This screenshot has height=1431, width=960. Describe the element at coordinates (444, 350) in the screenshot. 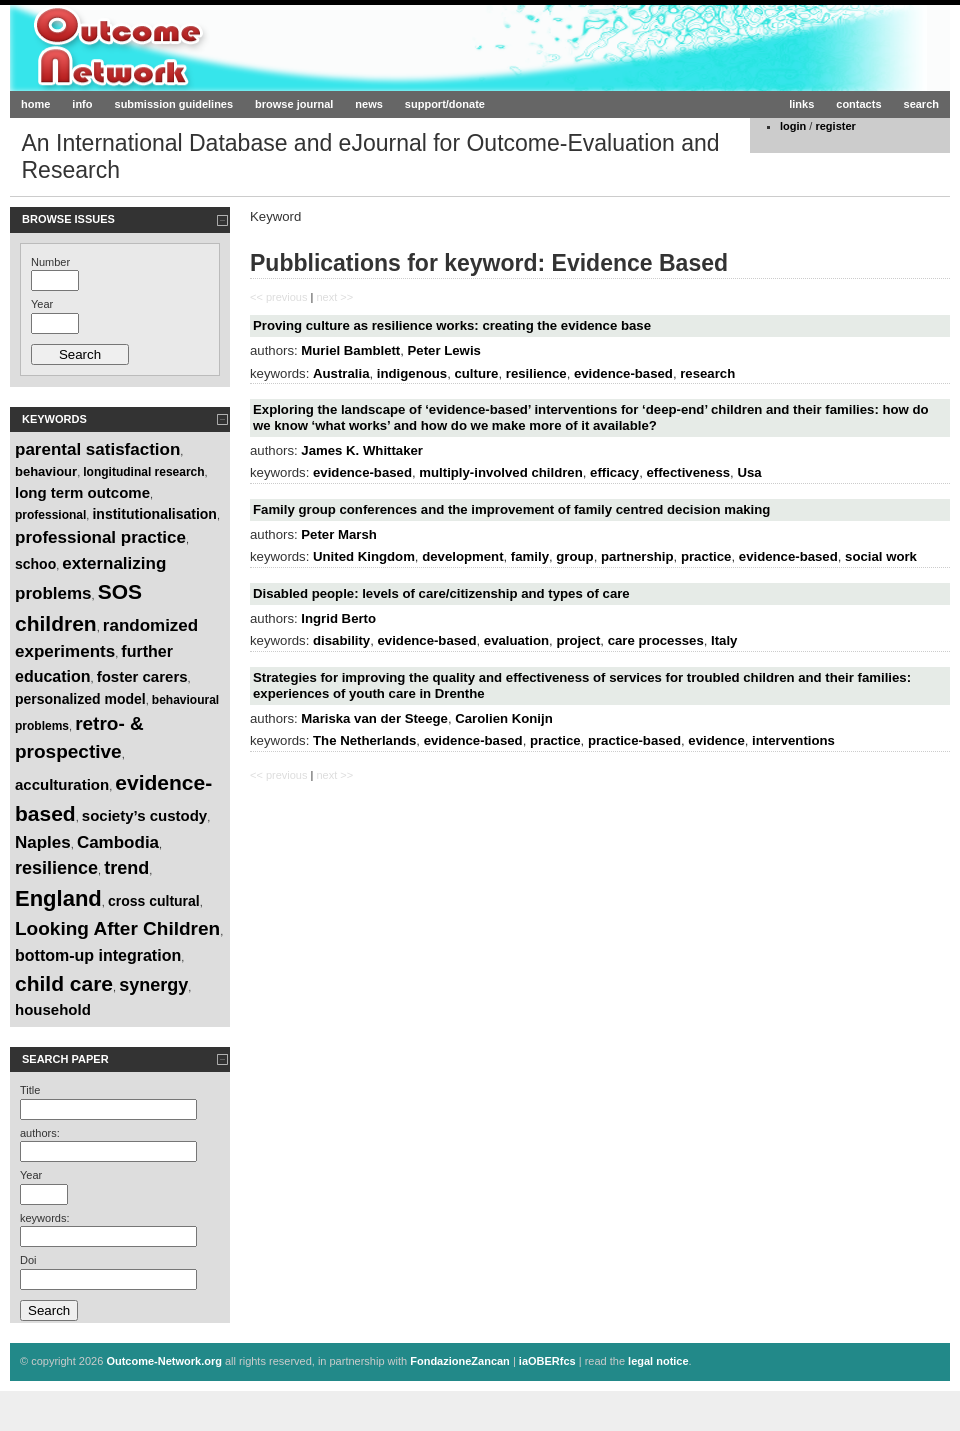

I see `Peter Lewis` at that location.